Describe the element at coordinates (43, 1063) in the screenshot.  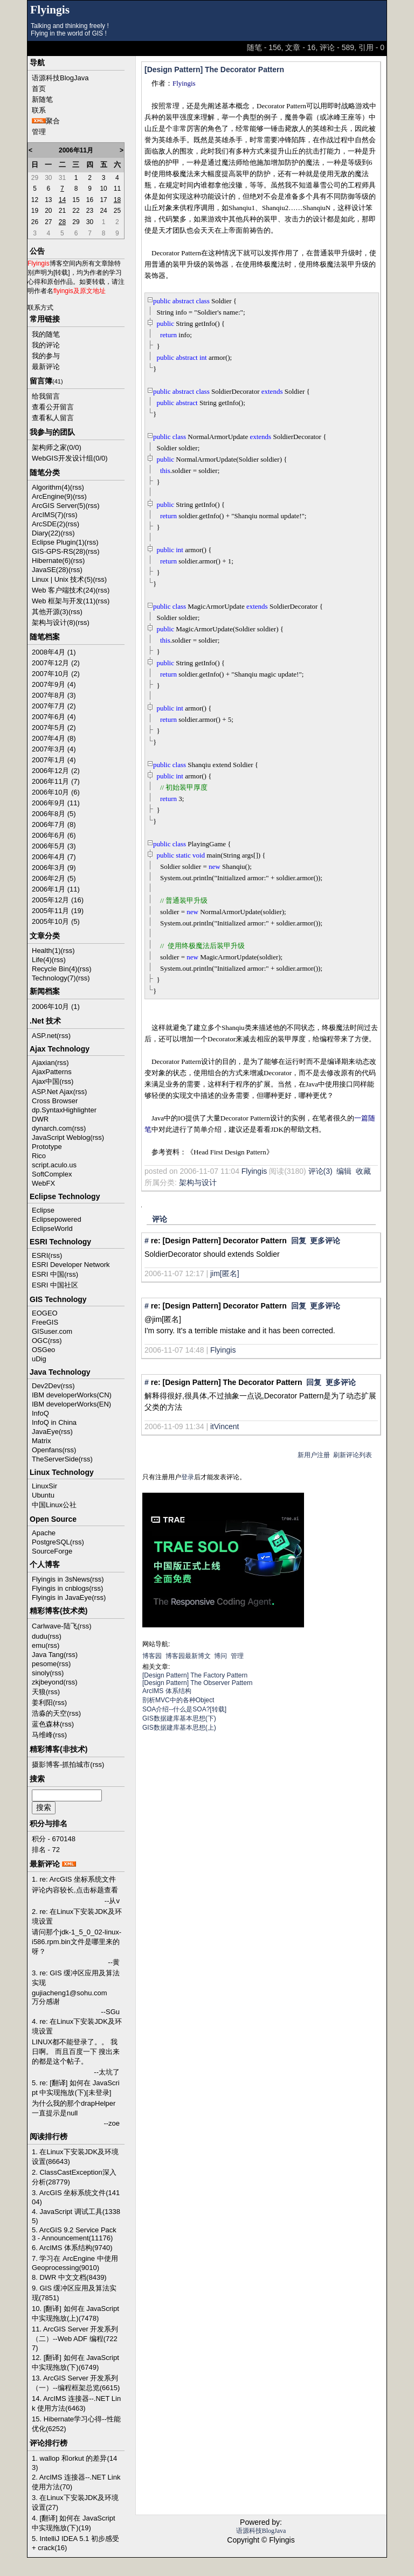
I see `Ajaxian` at that location.